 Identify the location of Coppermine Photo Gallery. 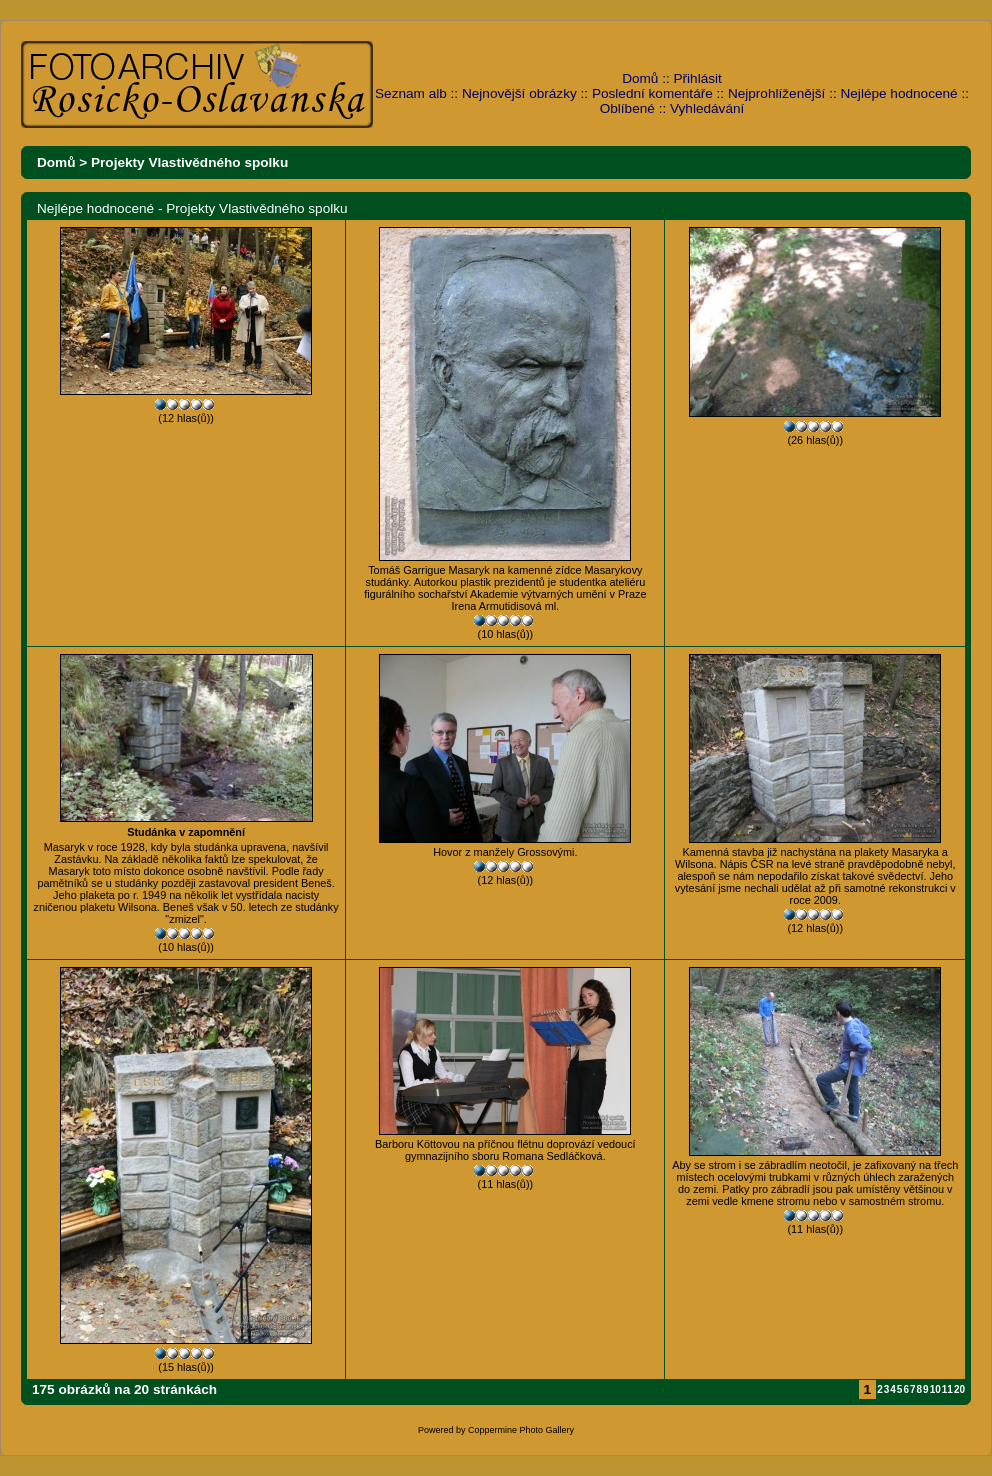
(521, 1430).